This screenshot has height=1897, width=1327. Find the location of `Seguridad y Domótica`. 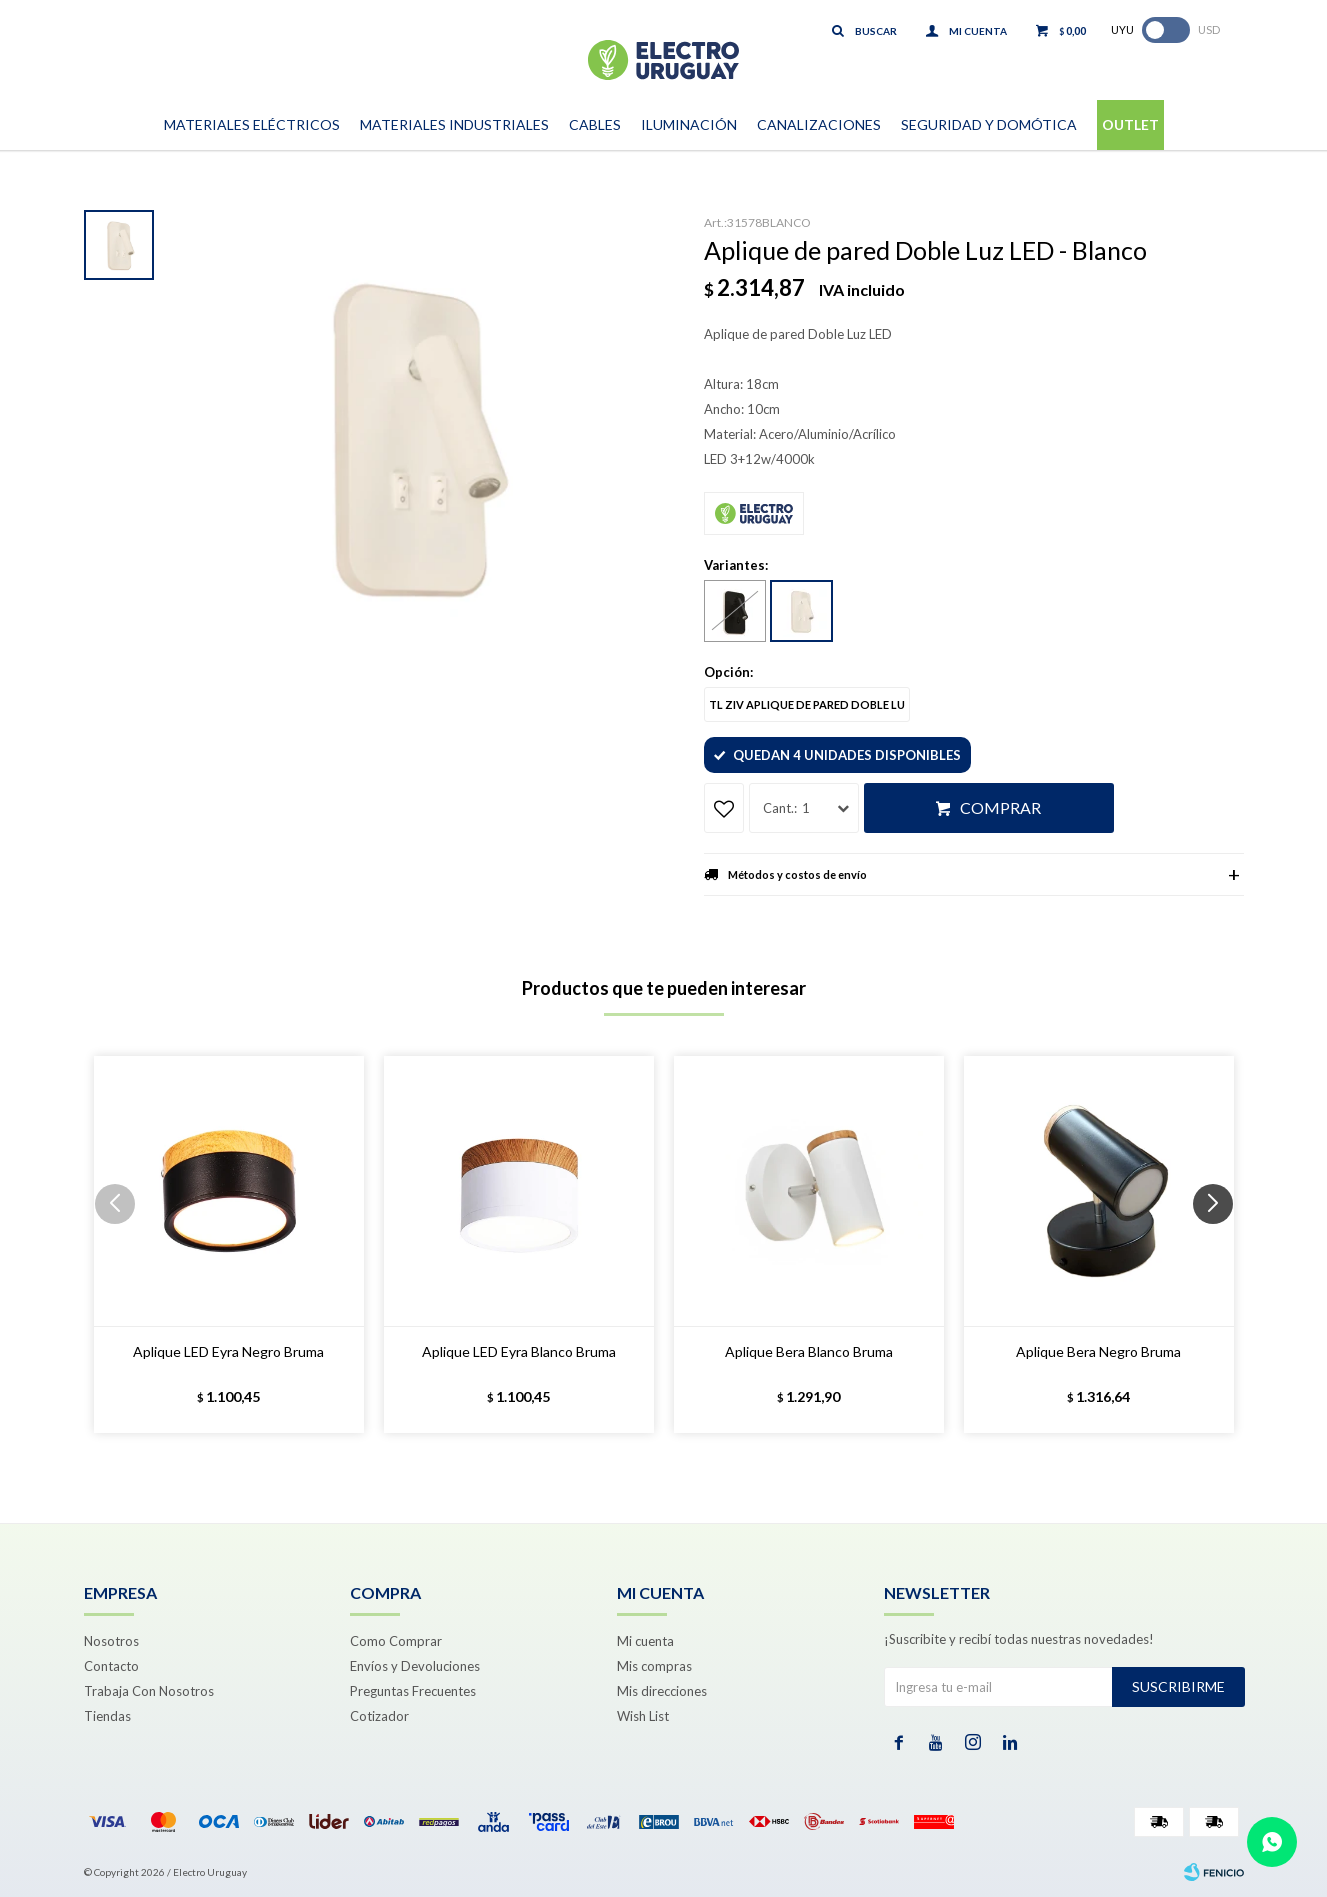

Seguridad y Domótica is located at coordinates (989, 124).